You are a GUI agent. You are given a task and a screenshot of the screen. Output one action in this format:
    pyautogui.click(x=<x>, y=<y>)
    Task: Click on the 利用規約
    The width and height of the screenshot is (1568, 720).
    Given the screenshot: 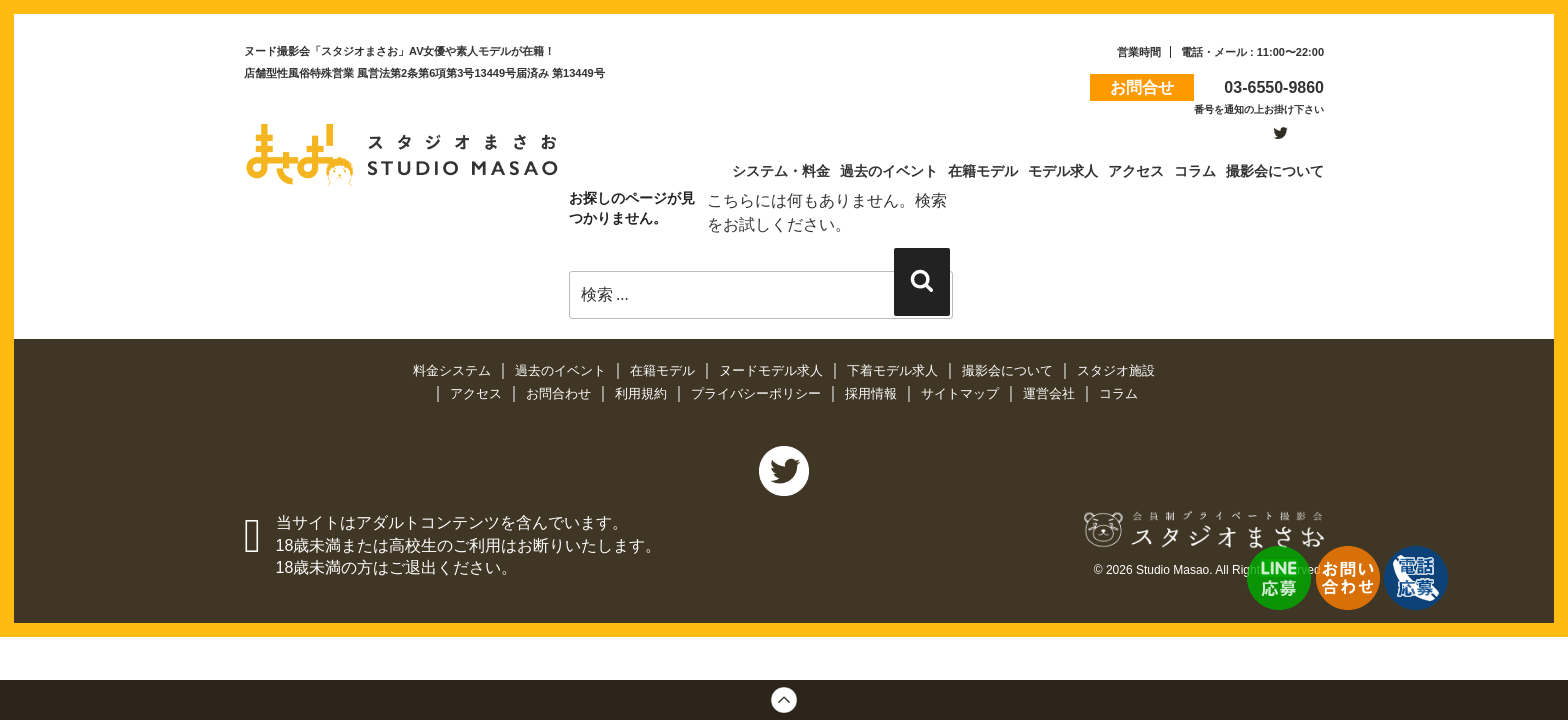 What is the action you would take?
    pyautogui.click(x=643, y=393)
    